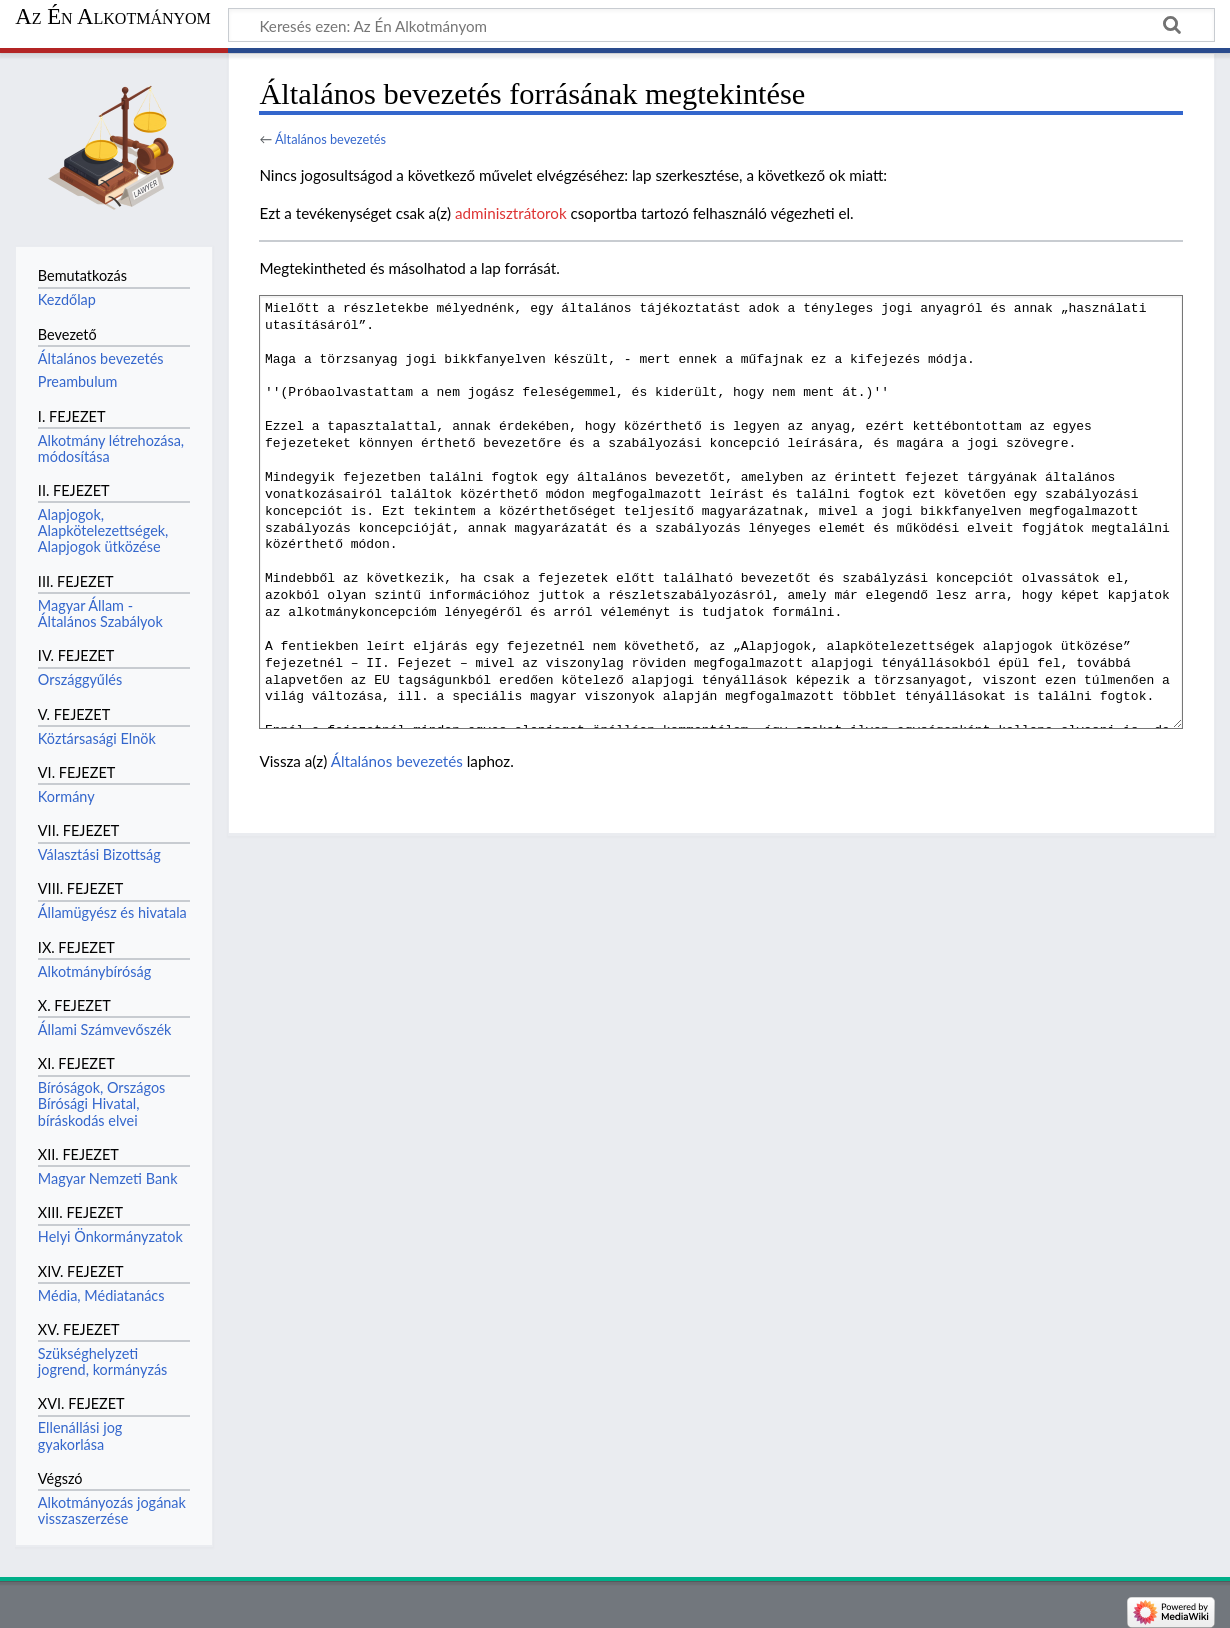  Describe the element at coordinates (511, 213) in the screenshot. I see `adminisztrátorok` at that location.